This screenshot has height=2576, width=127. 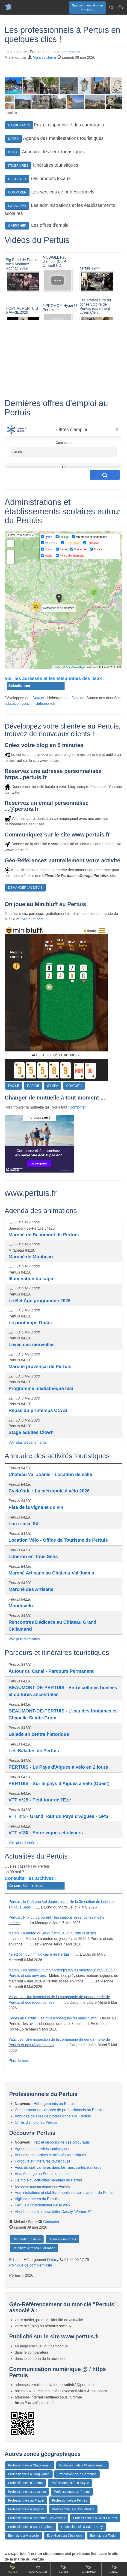 What do you see at coordinates (36, 2122) in the screenshot?
I see `Offres d'emploi au Pertuis` at bounding box center [36, 2122].